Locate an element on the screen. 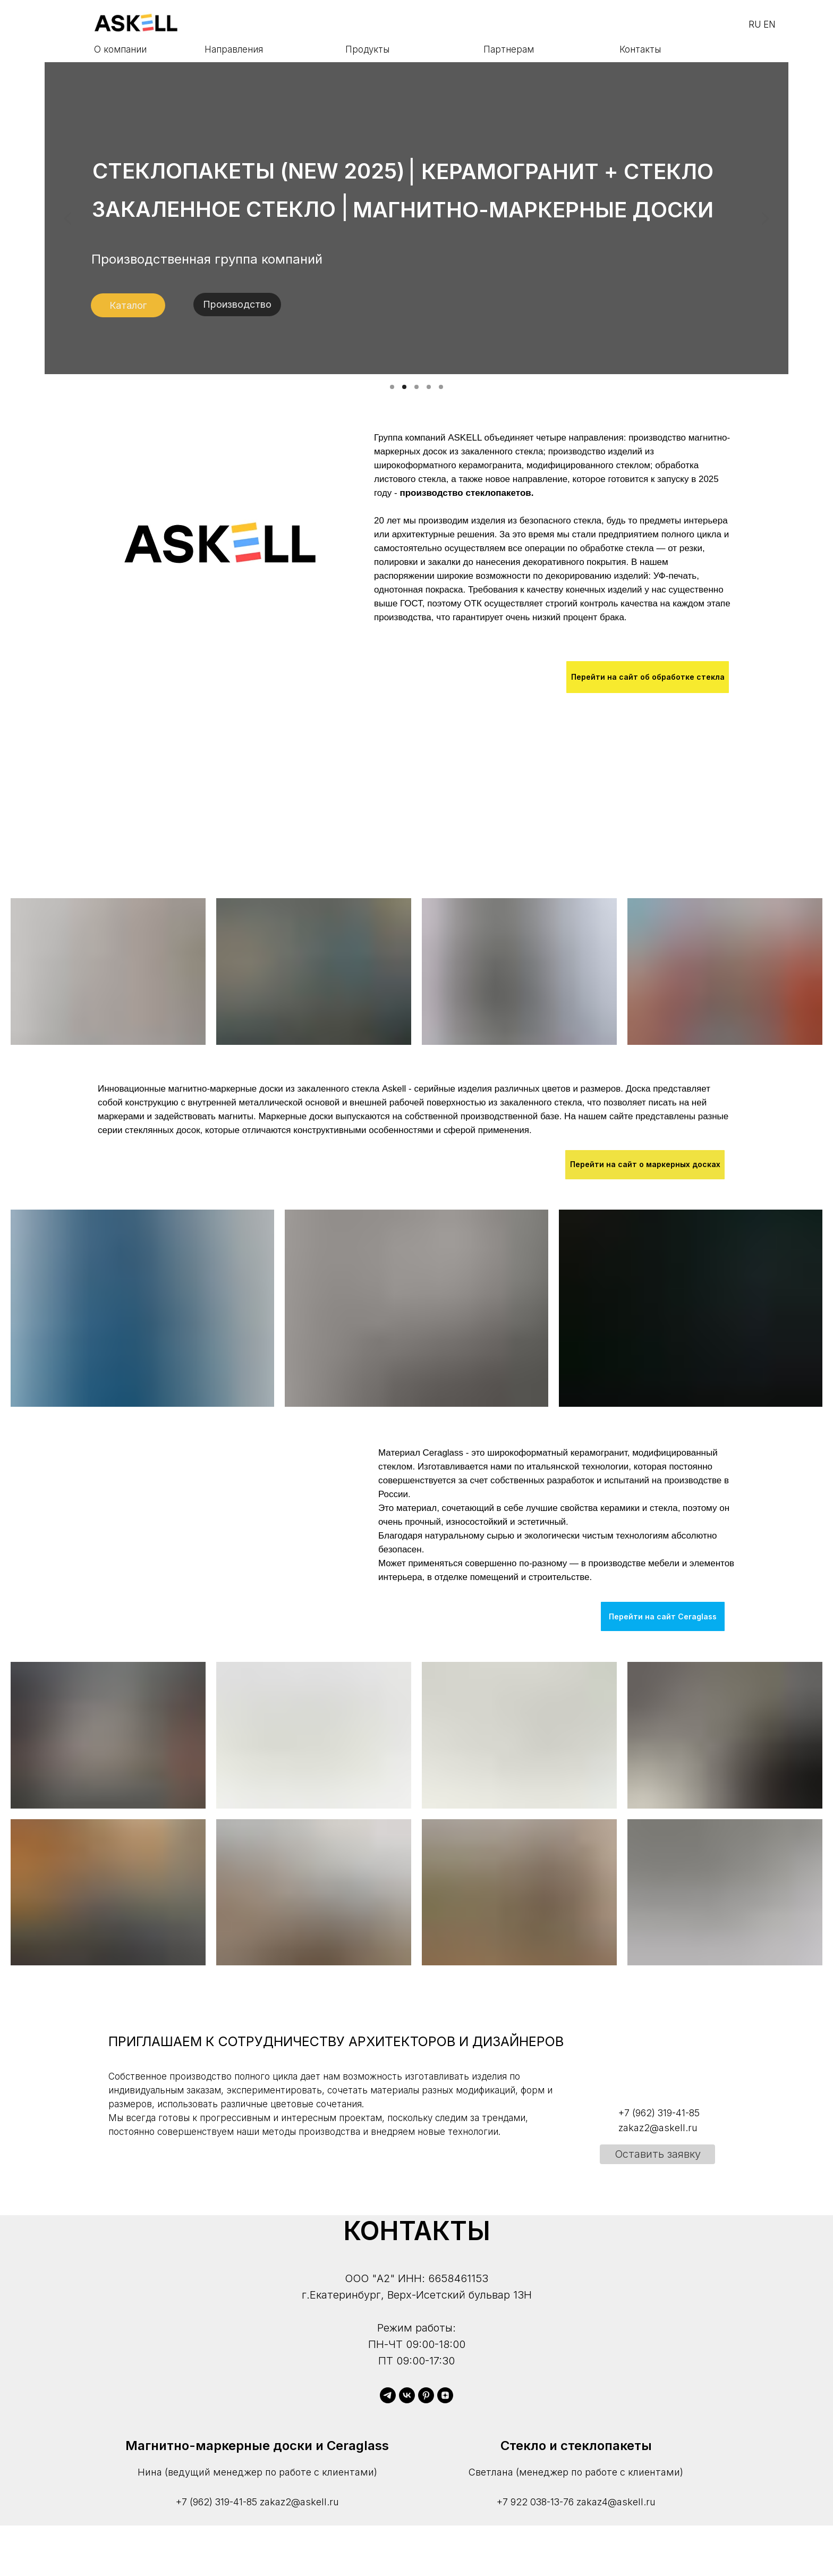  [telegram] is located at coordinates (388, 2395).